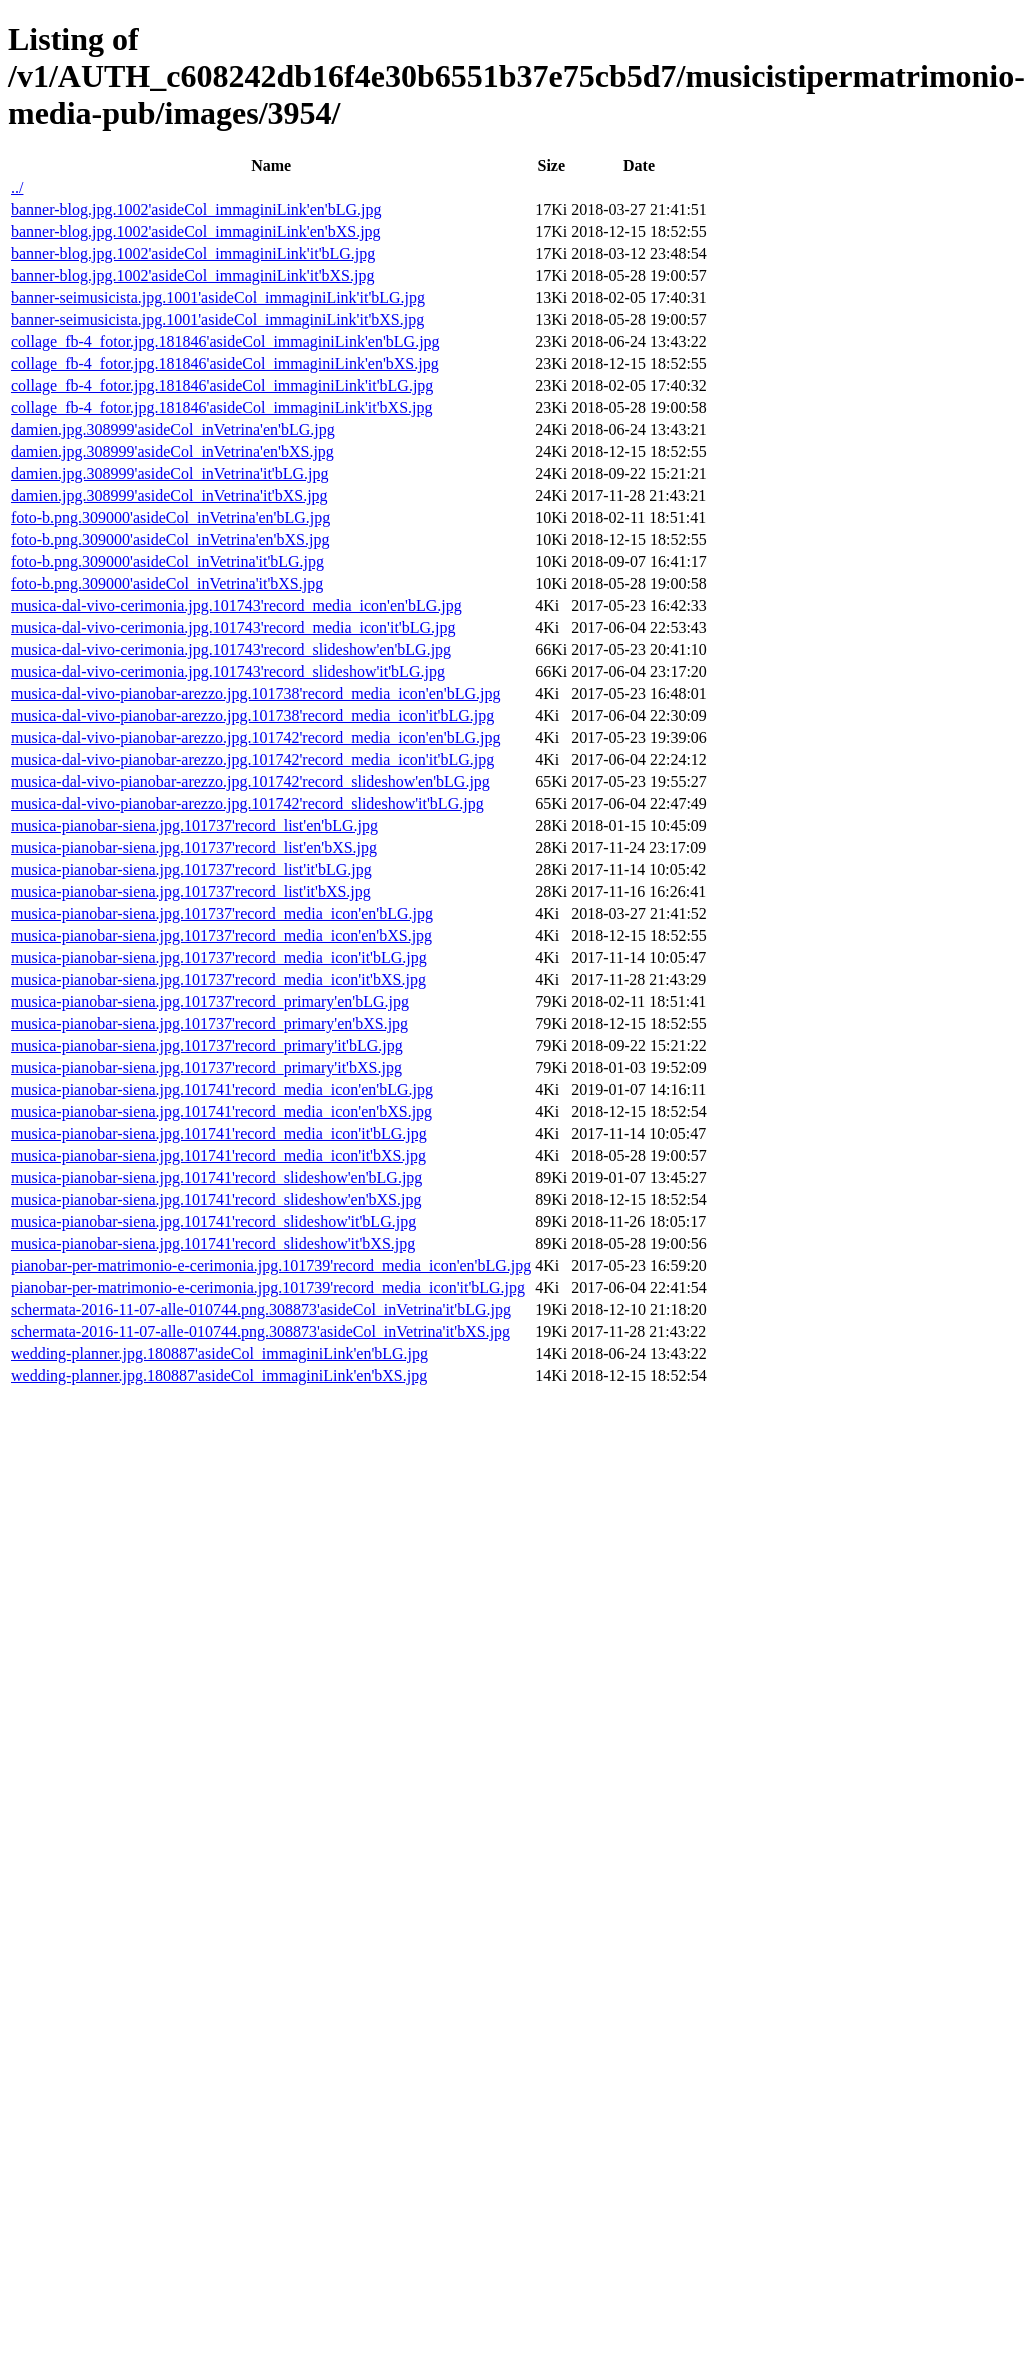  What do you see at coordinates (247, 803) in the screenshot?
I see `musica-dal-vivo-pianobar-arezzo.jpg.101742'record_slideshow'it'bLG.jpg` at bounding box center [247, 803].